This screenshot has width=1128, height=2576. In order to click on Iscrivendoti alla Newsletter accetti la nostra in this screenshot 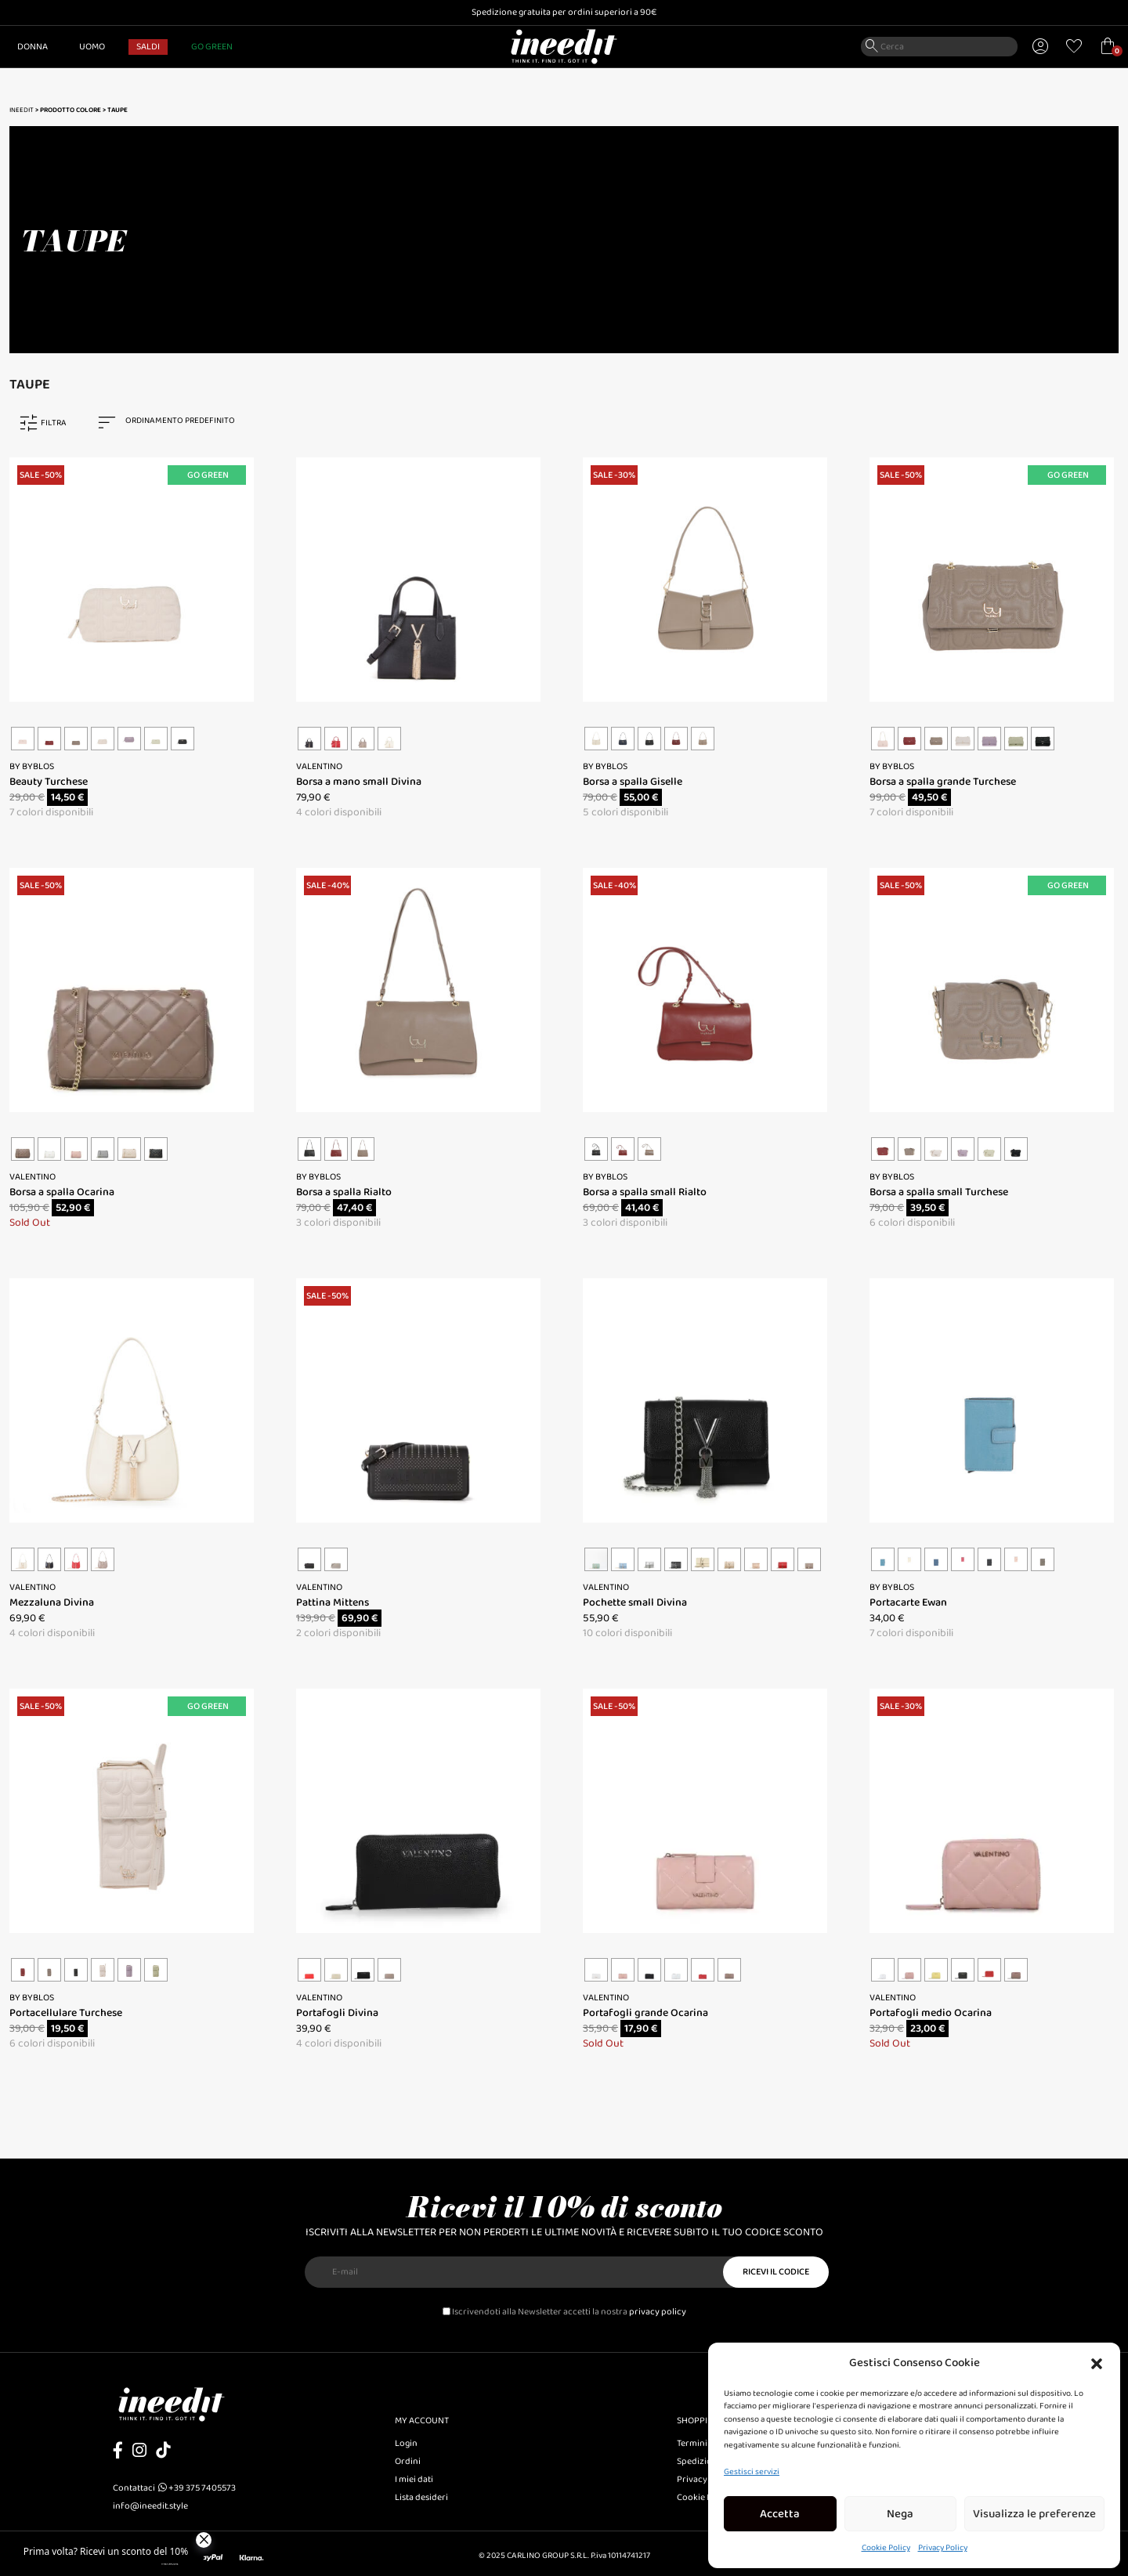, I will do `click(564, 2311)`.